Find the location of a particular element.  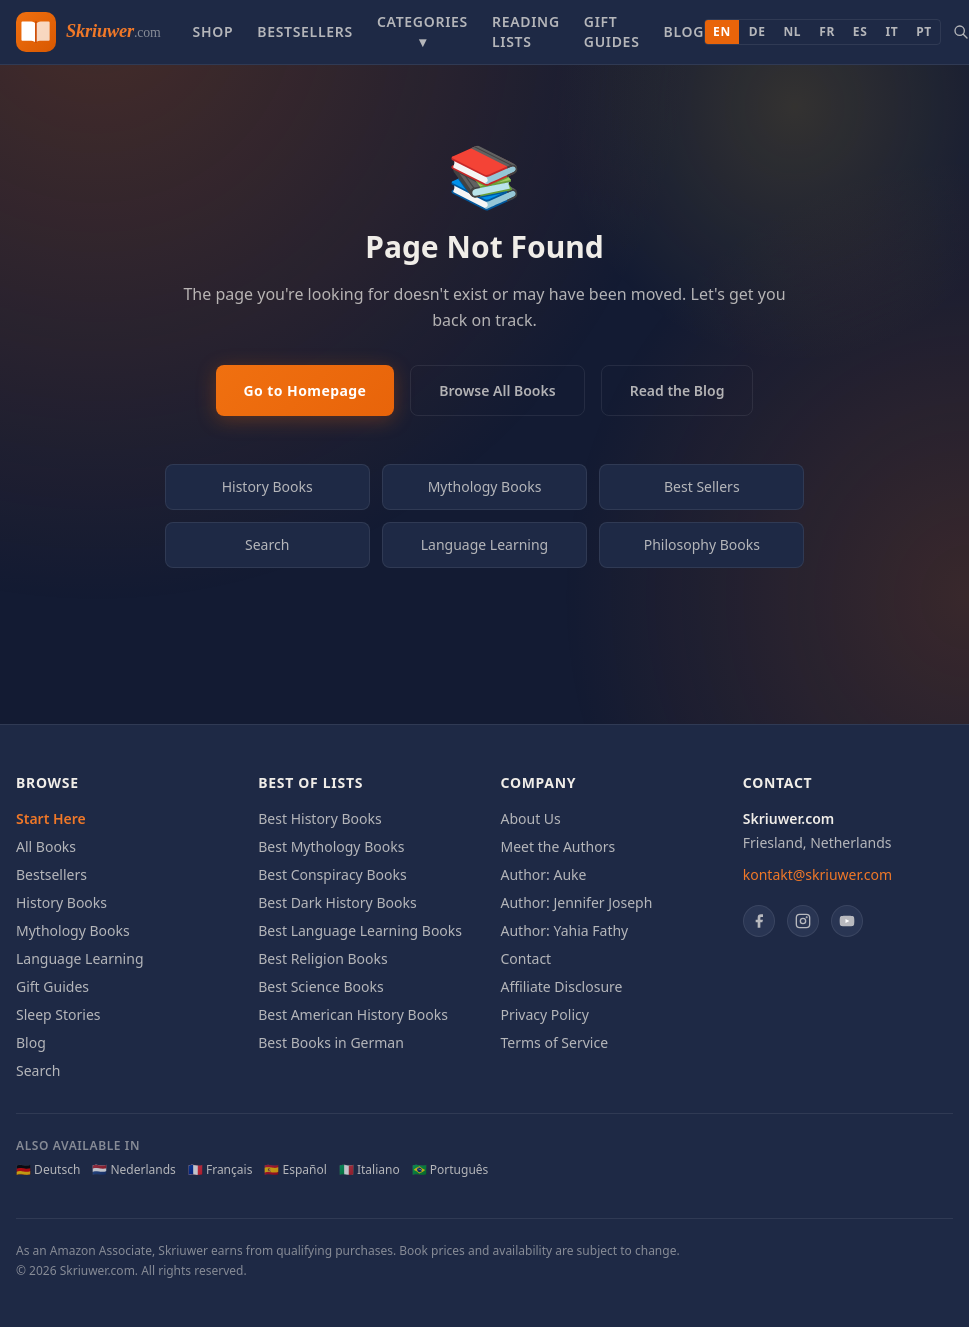

Terms of Service is located at coordinates (555, 1042).